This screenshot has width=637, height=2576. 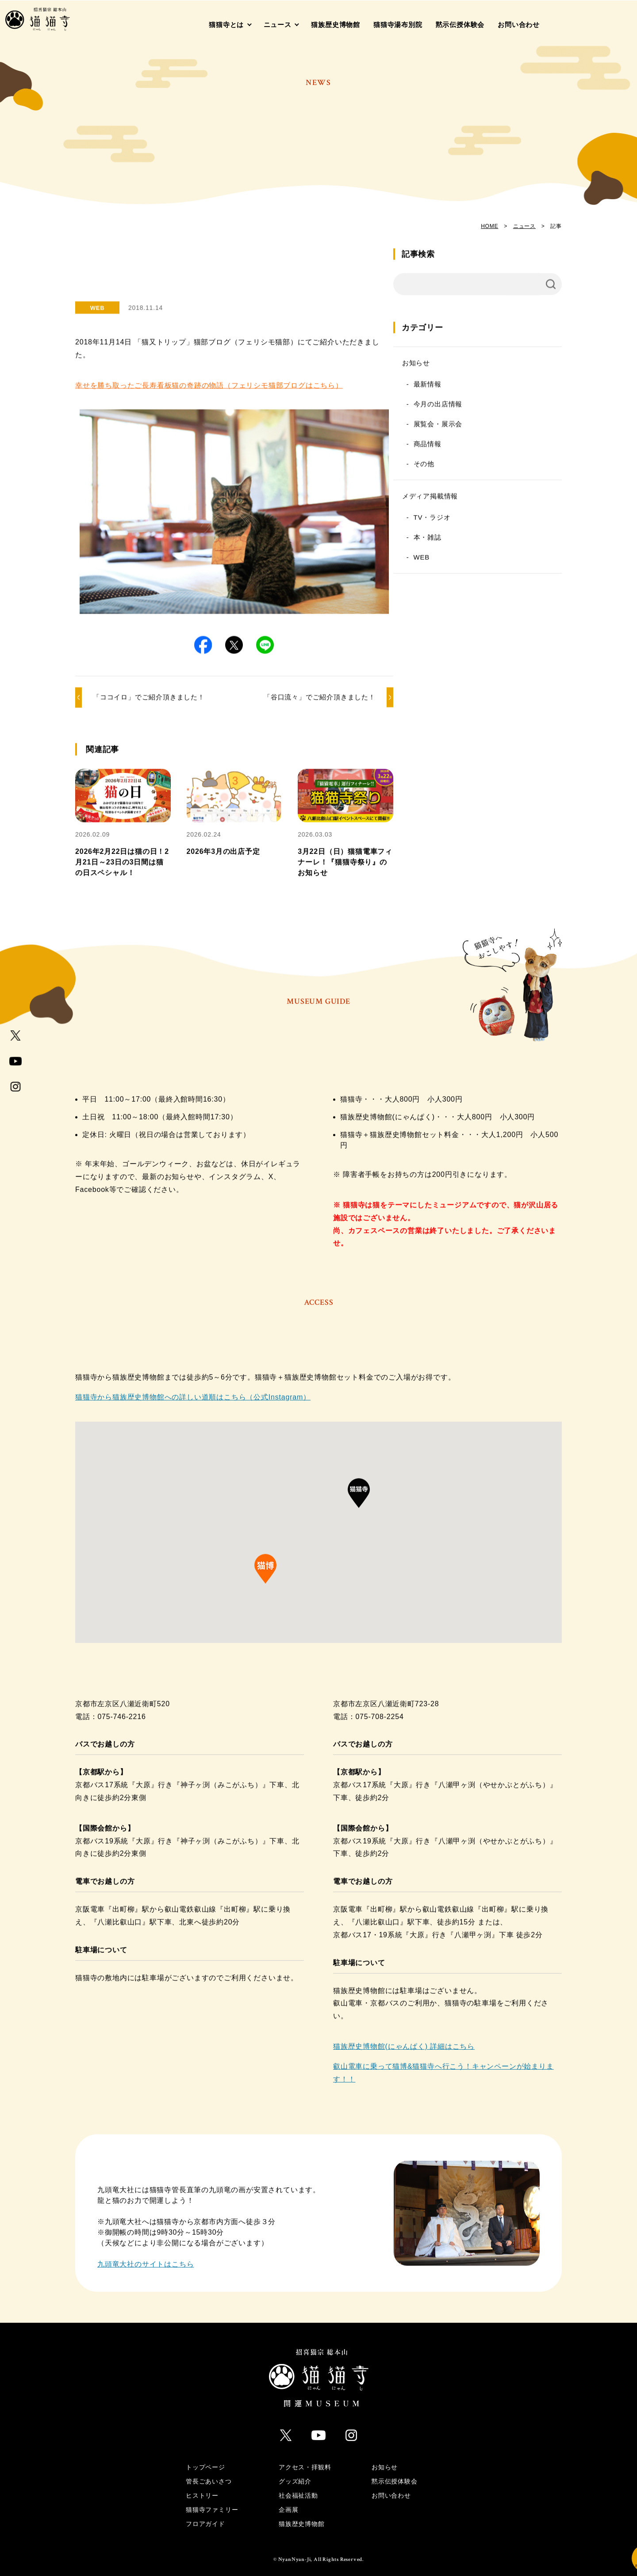 I want to click on 商品情報, so click(x=490, y=452).